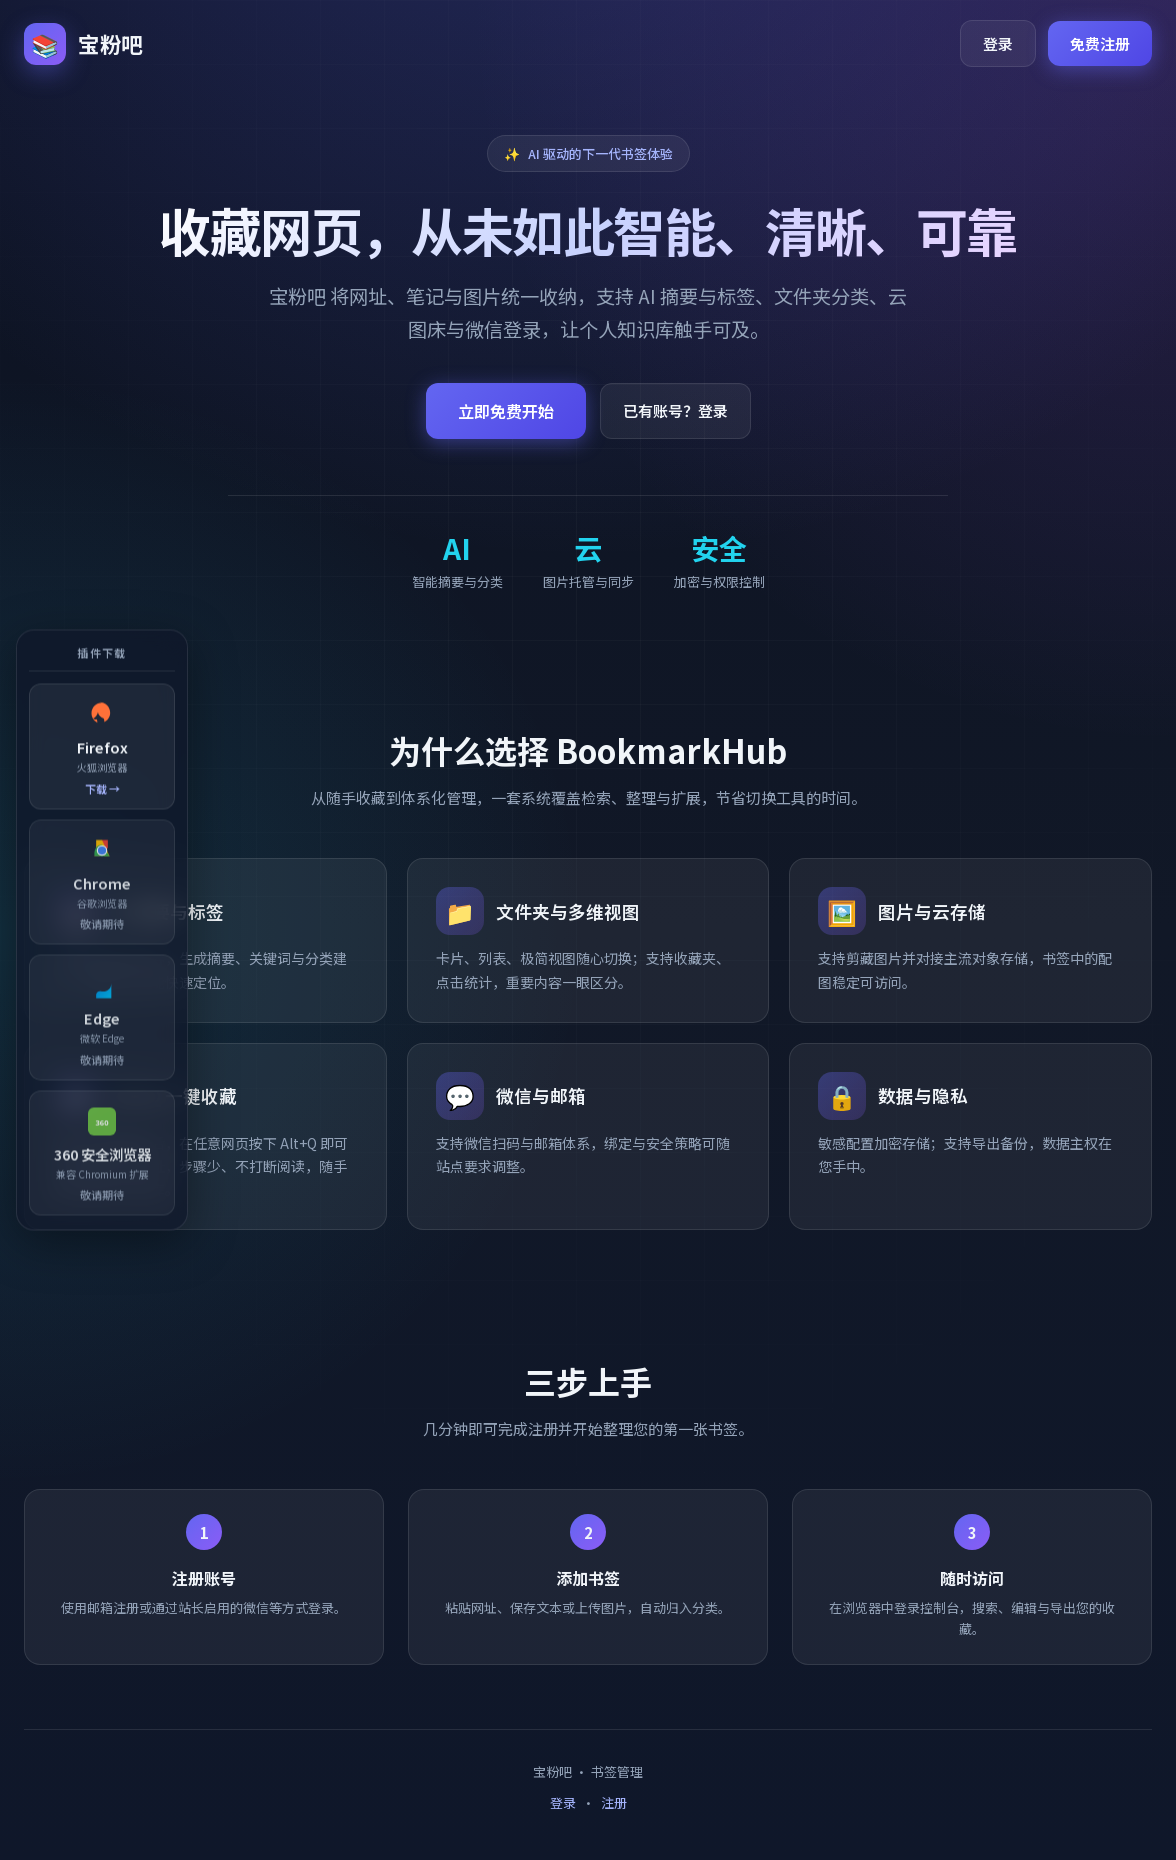 Image resolution: width=1176 pixels, height=1860 pixels. Describe the element at coordinates (675, 410) in the screenshot. I see `已有账号？登录` at that location.